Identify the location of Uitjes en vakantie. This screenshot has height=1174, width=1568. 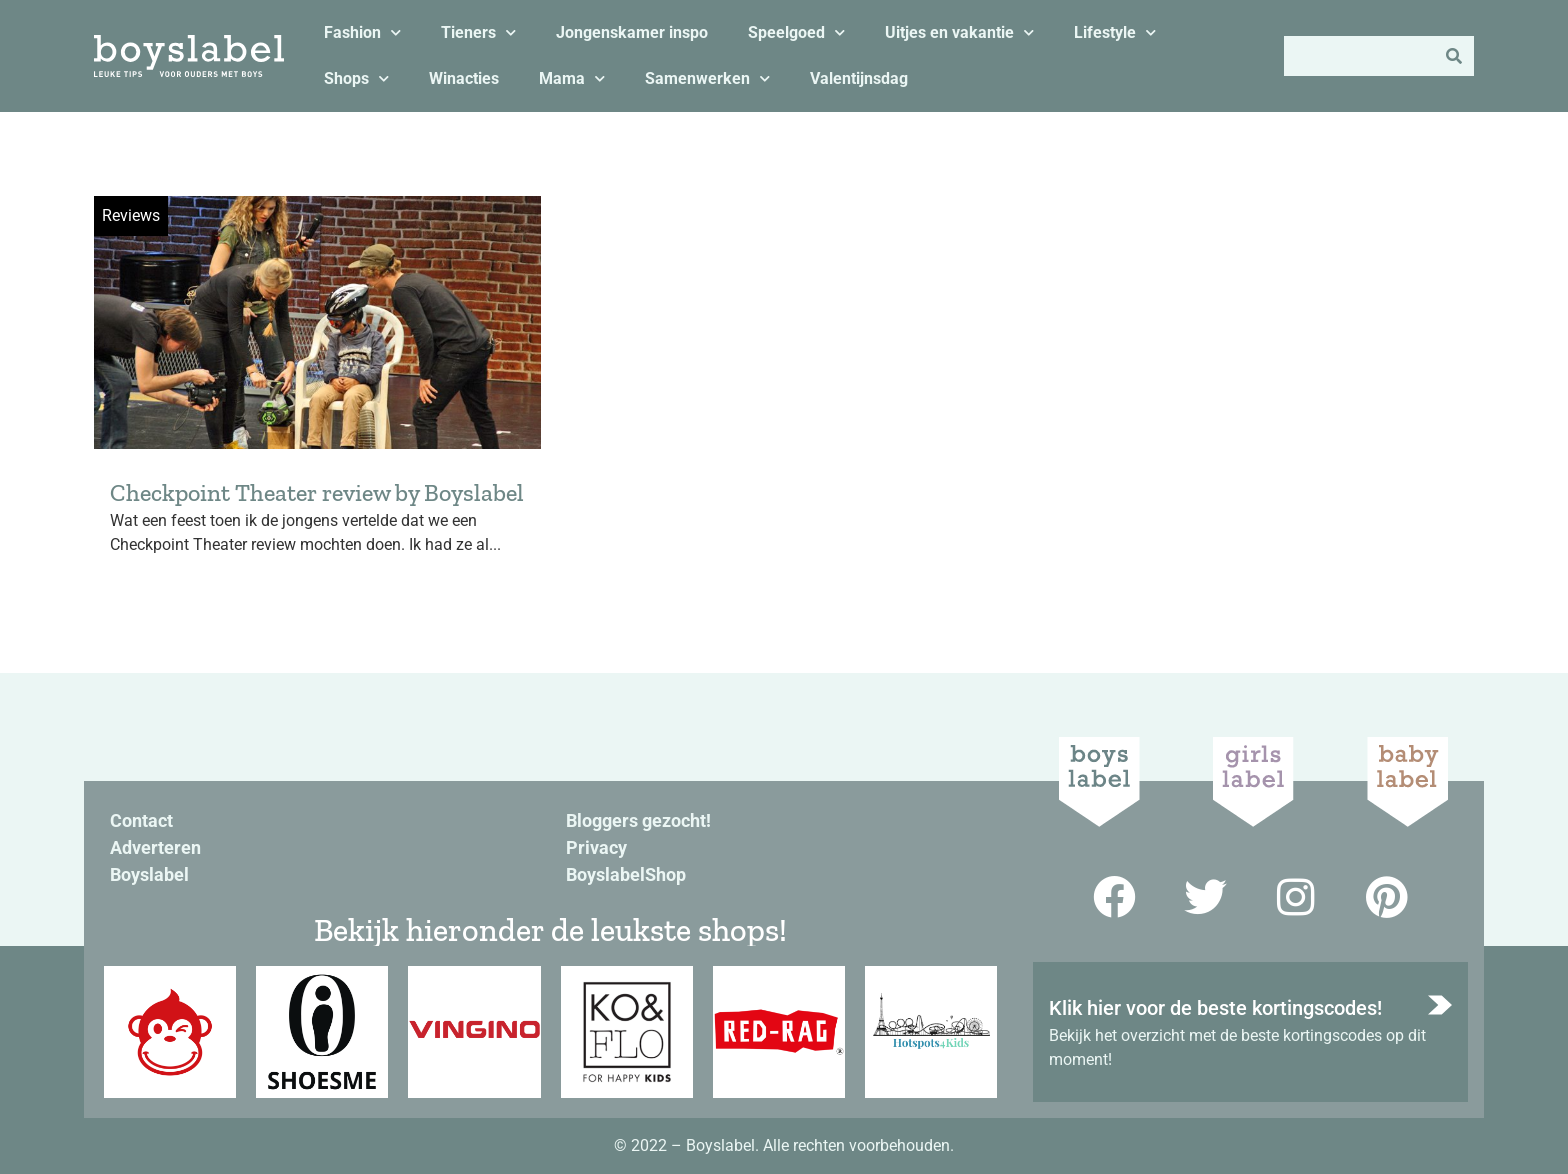
(959, 32).